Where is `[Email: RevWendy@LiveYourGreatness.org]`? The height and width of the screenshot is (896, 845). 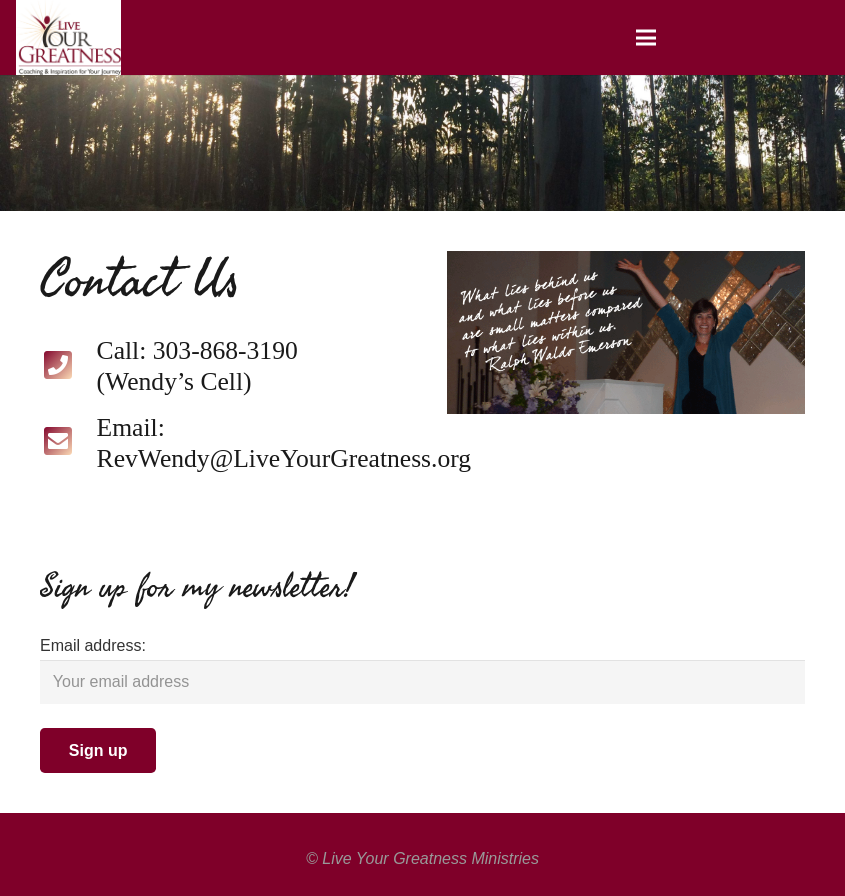
[Email: RevWendy@LiveYourGreatness.org] is located at coordinates (68, 443).